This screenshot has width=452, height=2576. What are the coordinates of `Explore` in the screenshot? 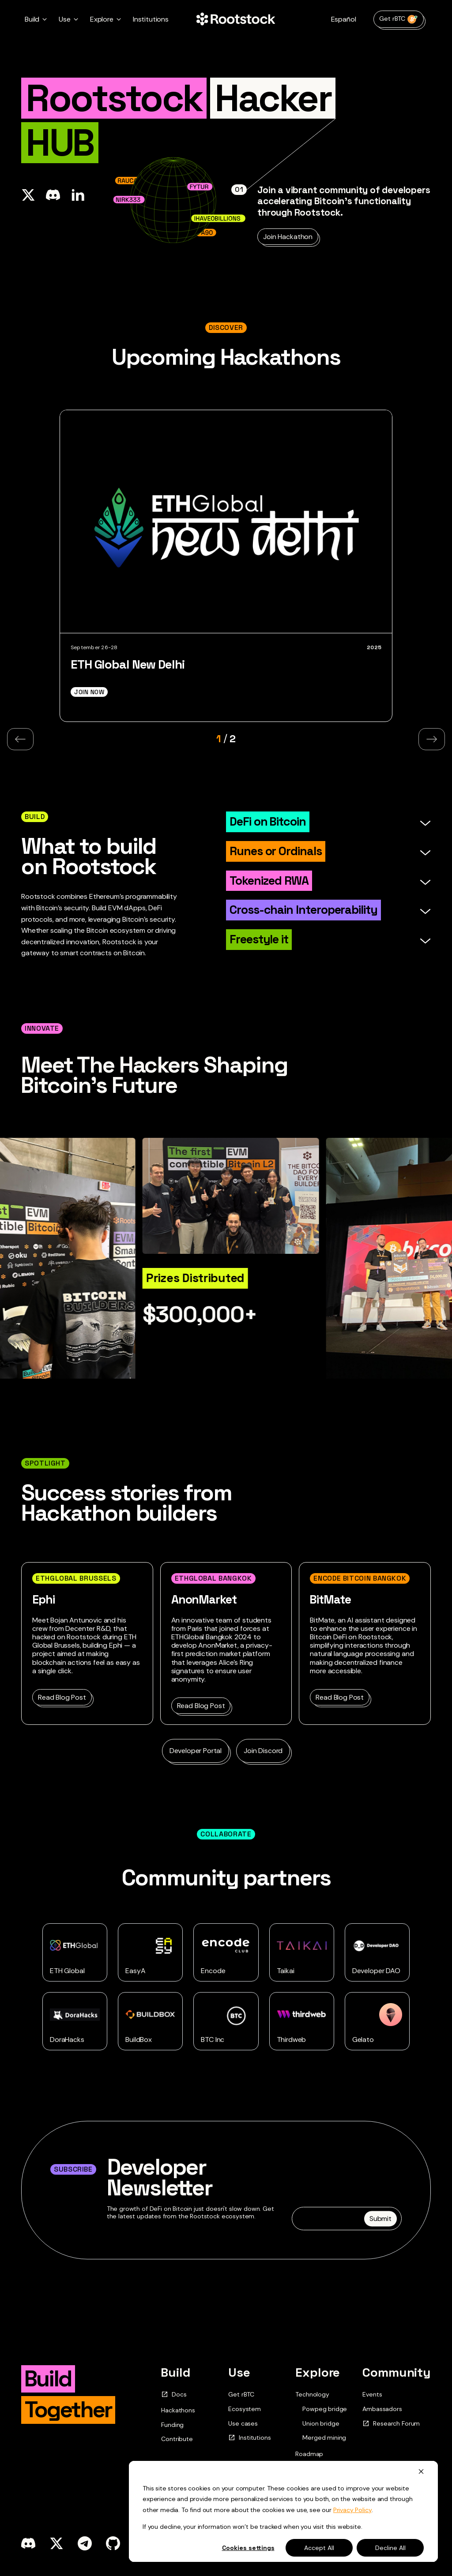 It's located at (317, 2372).